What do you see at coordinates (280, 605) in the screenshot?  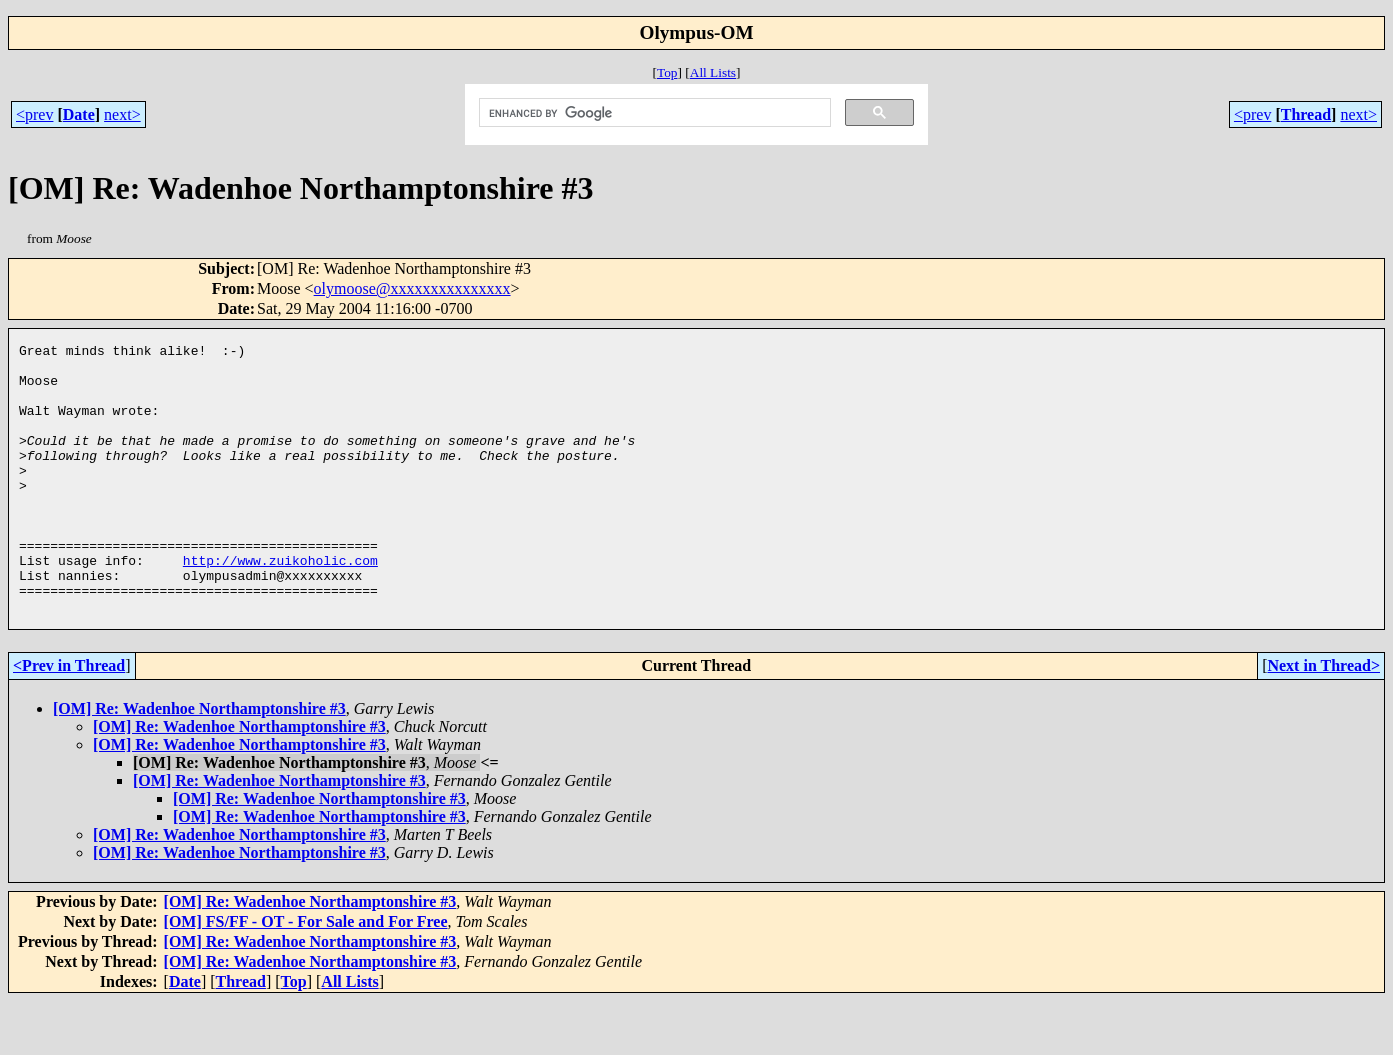 I see `http://www.zuikoholic.com` at bounding box center [280, 605].